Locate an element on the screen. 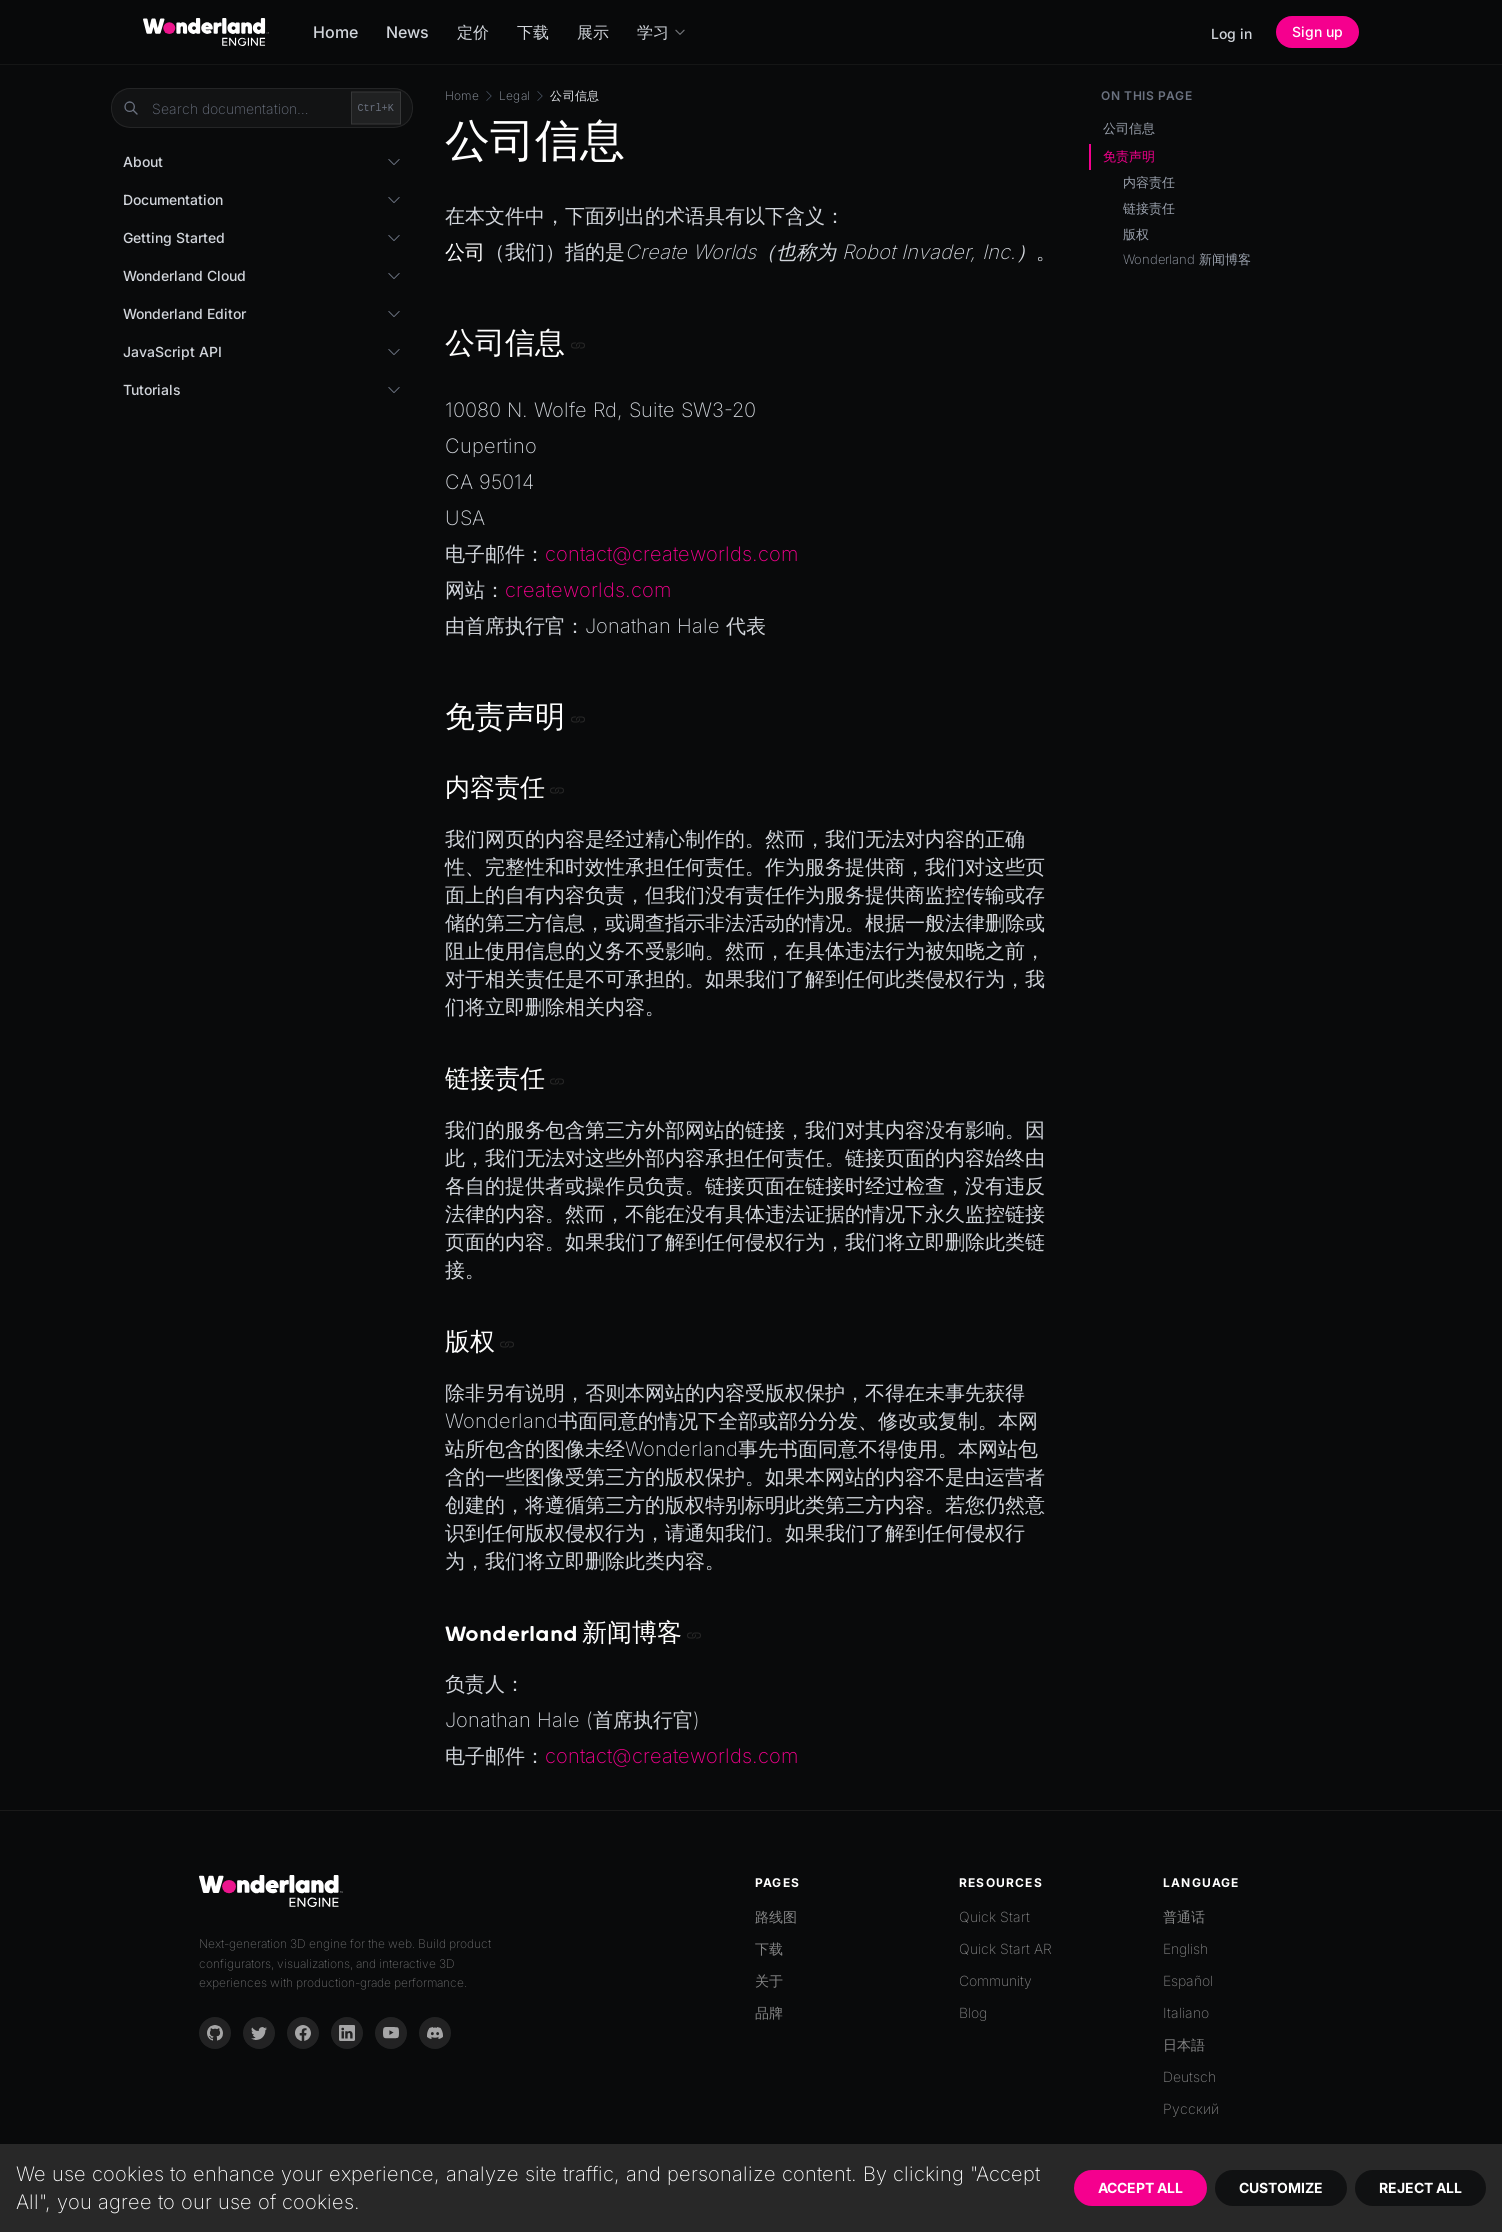 This screenshot has height=2232, width=1502. [LinkedIn] is located at coordinates (347, 2033).